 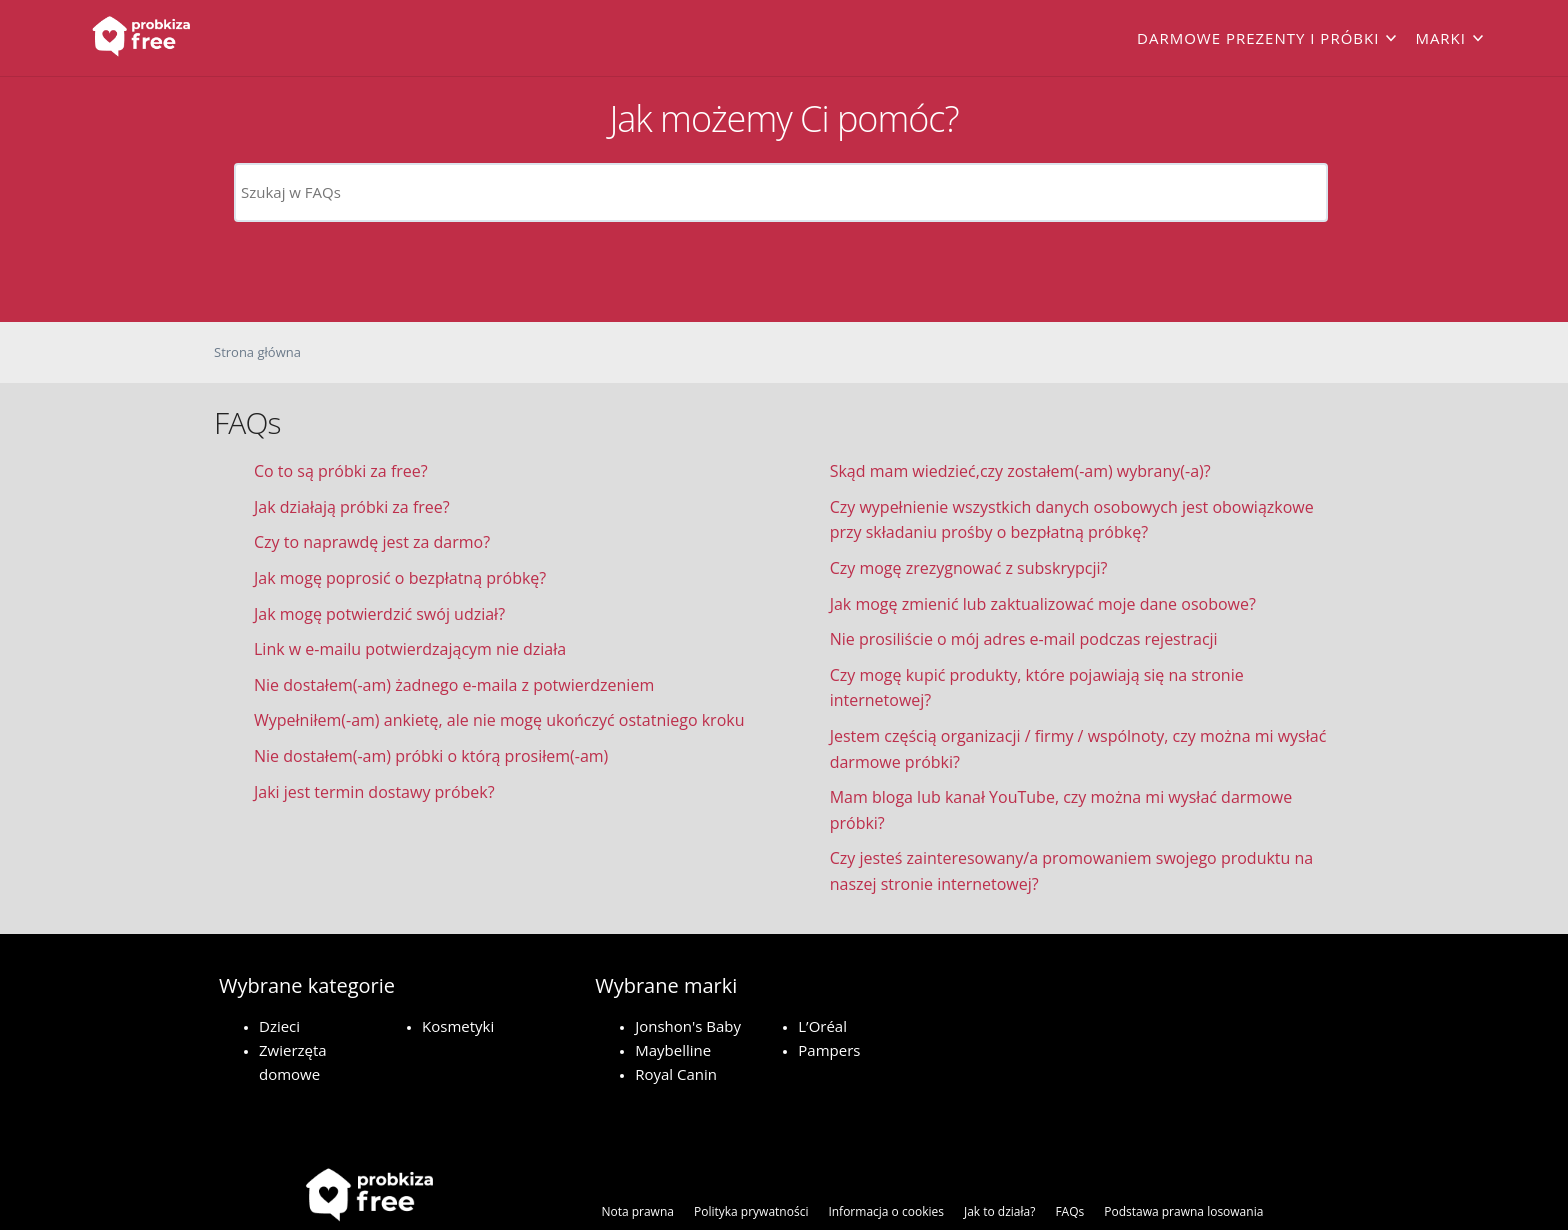 I want to click on Pampers, so click(x=829, y=1050).